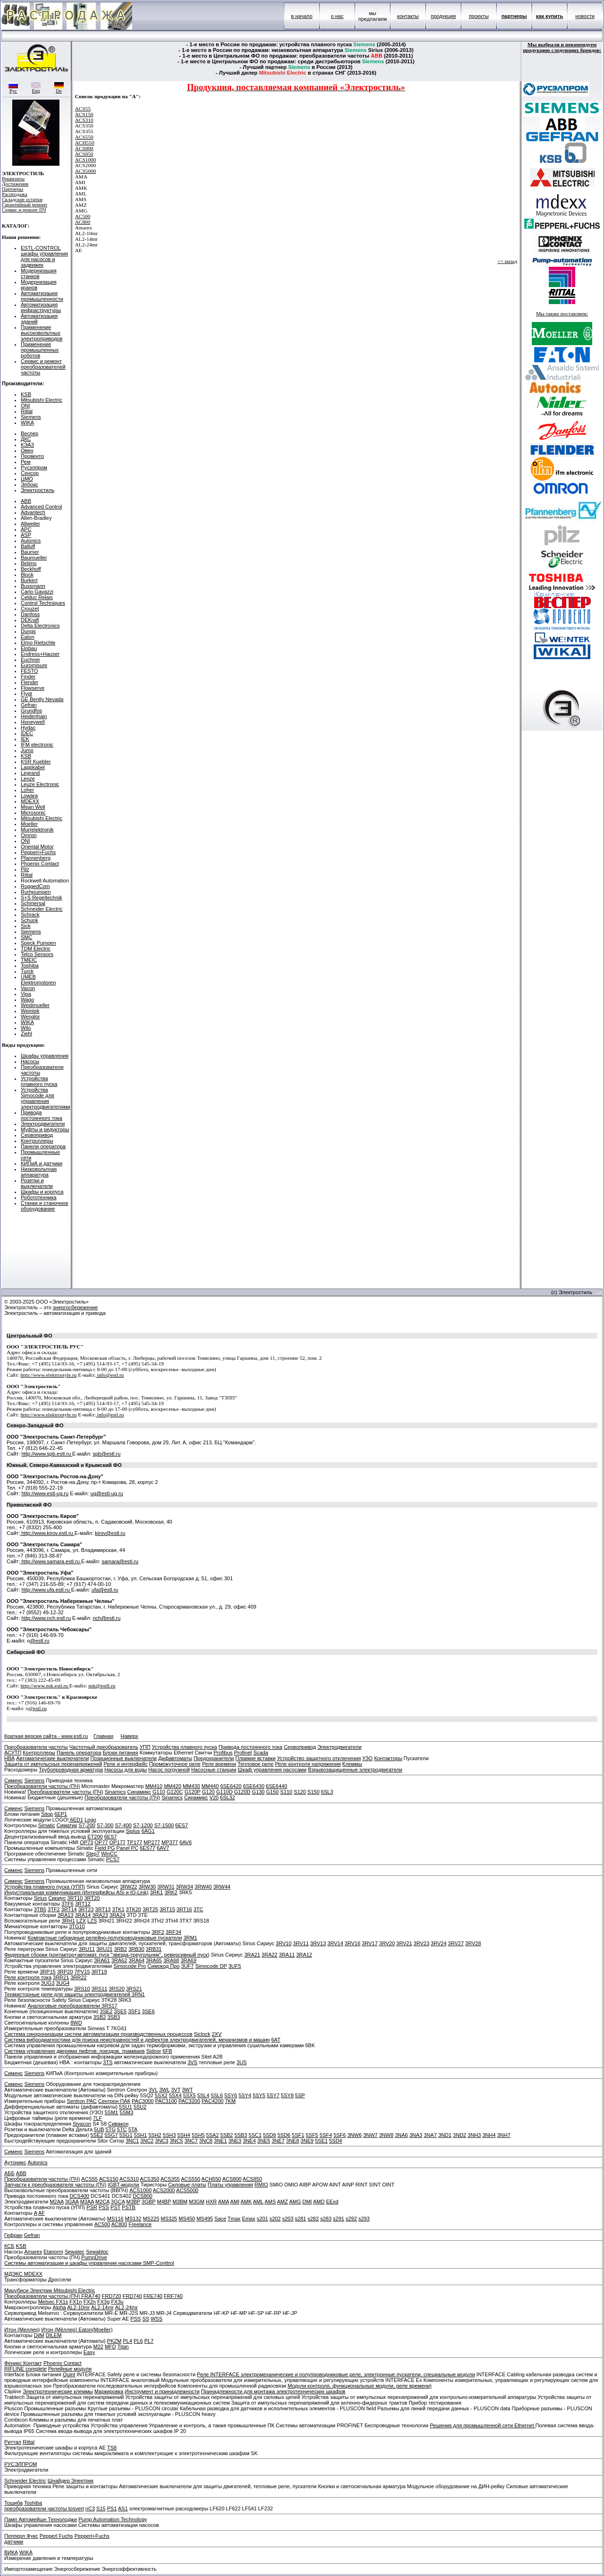 The height and width of the screenshot is (2576, 604). I want to click on S7-1500, so click(164, 1825).